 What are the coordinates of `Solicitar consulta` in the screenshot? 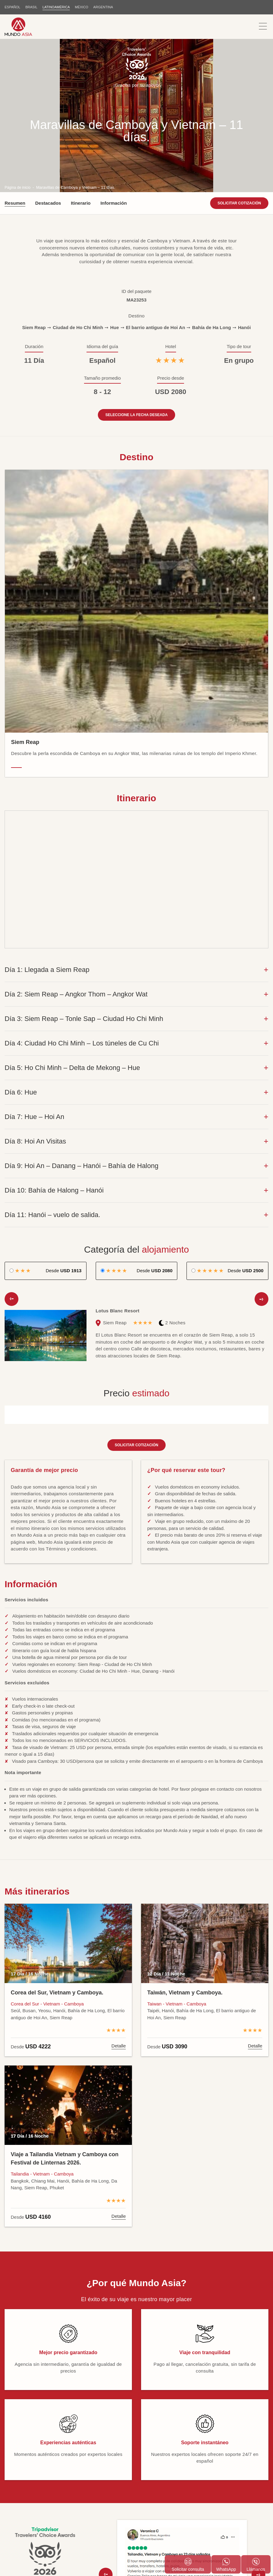 It's located at (188, 2565).